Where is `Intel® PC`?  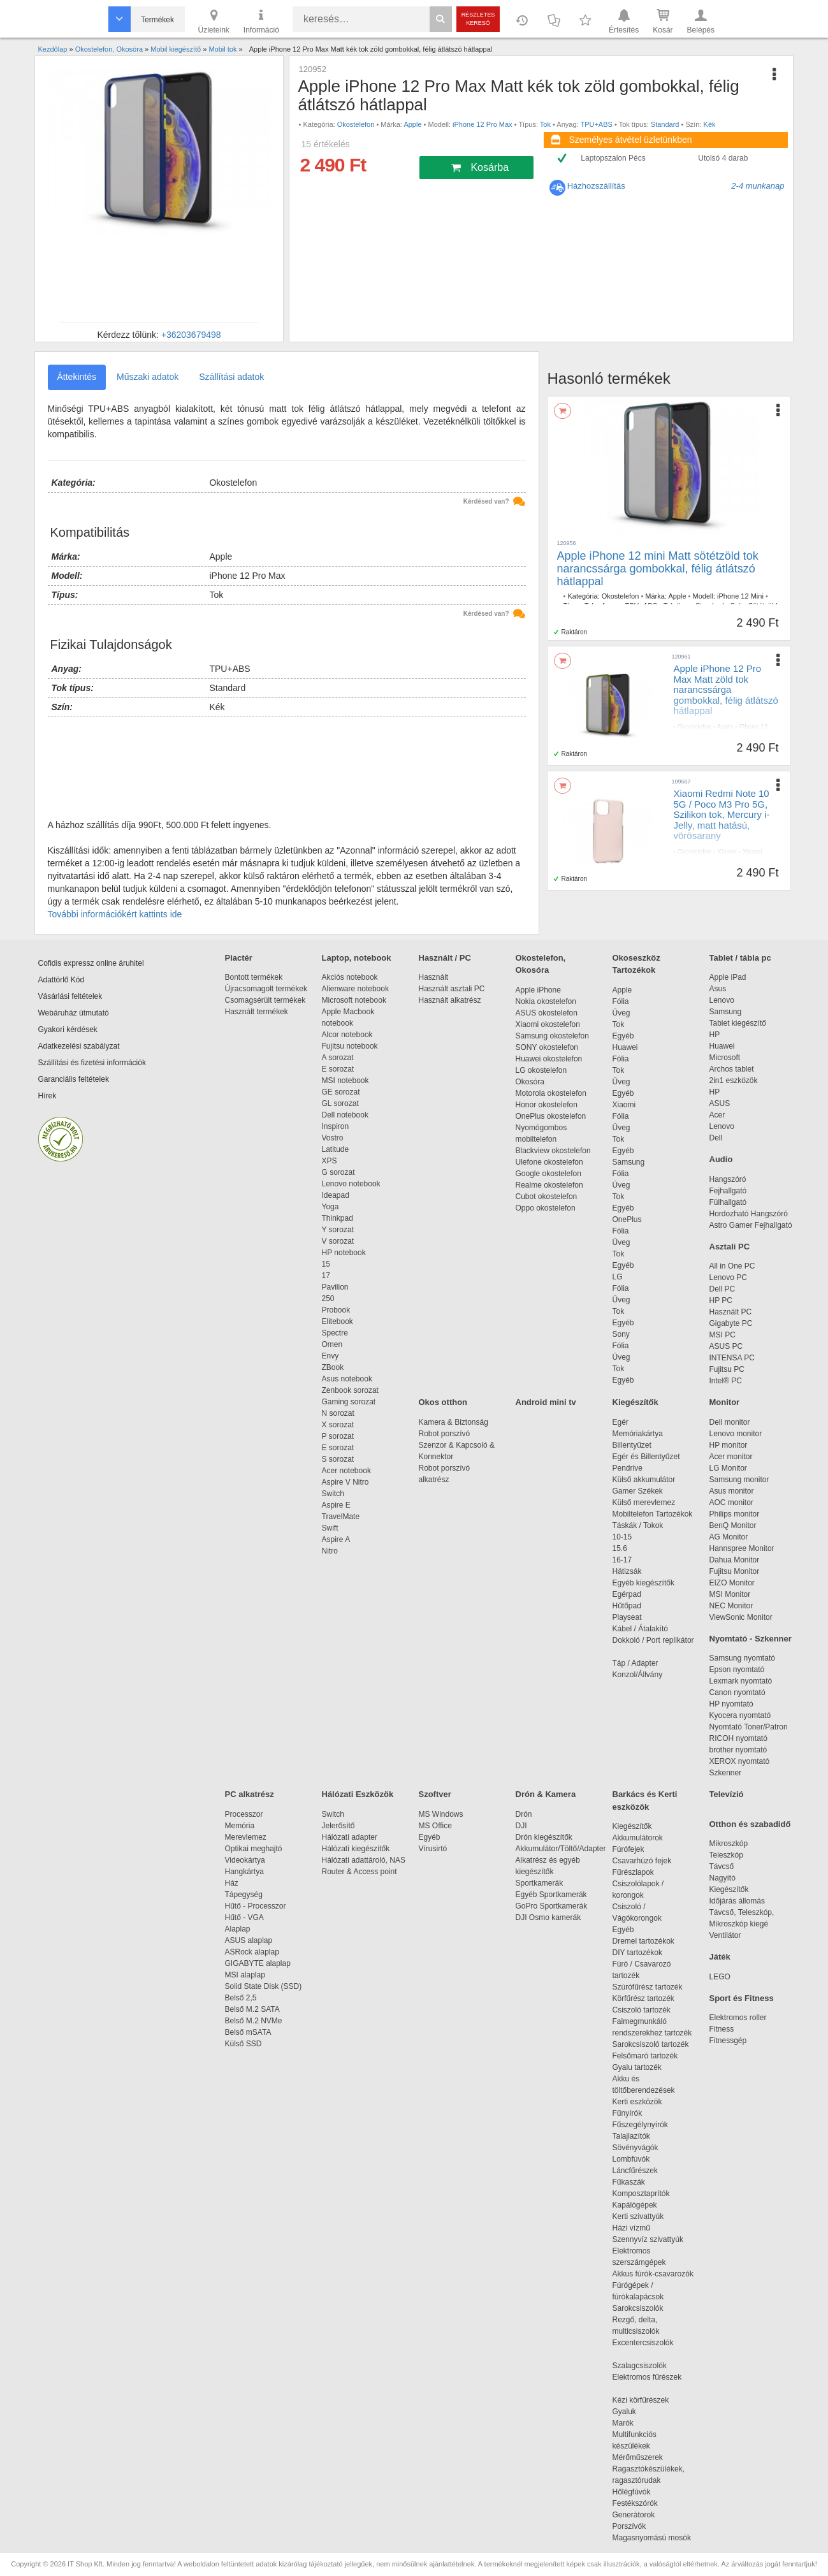 Intel® PC is located at coordinates (726, 1380).